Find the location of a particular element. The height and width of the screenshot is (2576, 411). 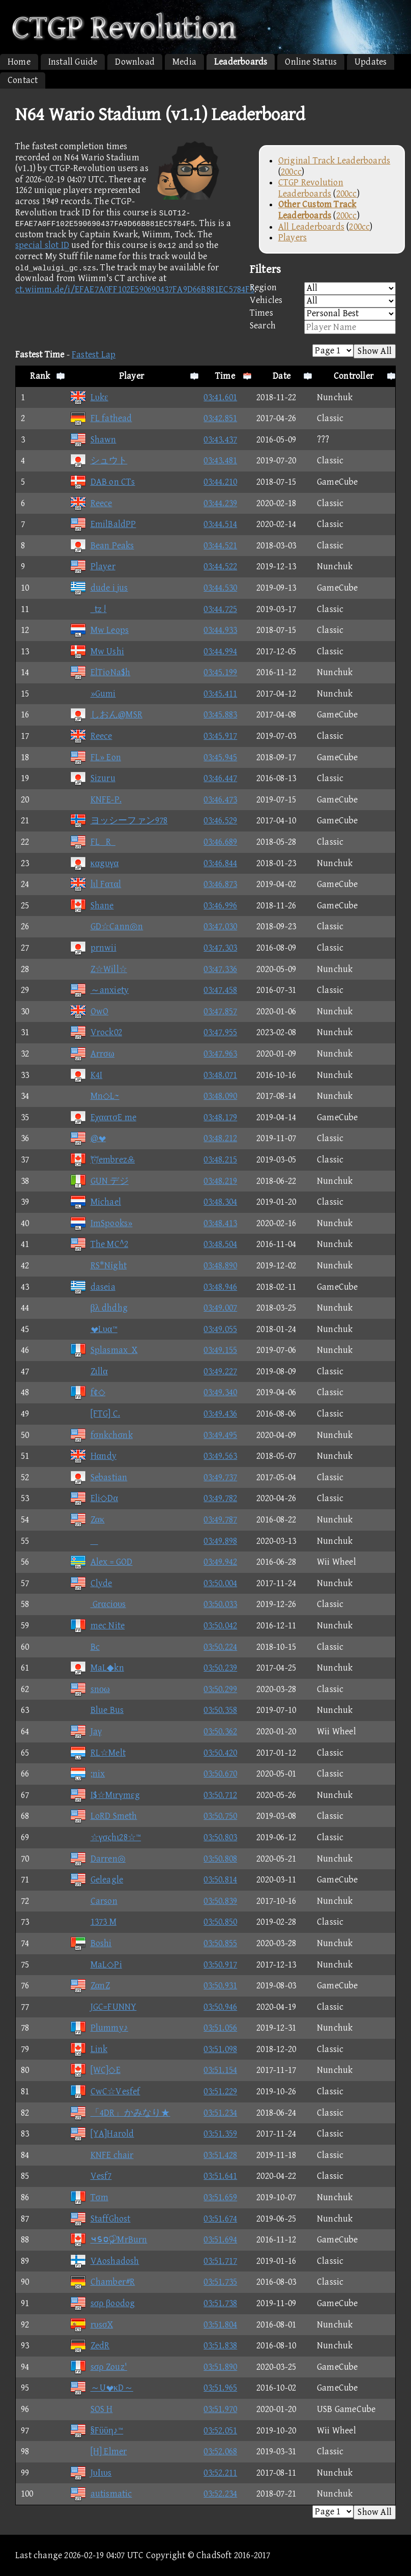

GUN デジ is located at coordinates (99, 1181).